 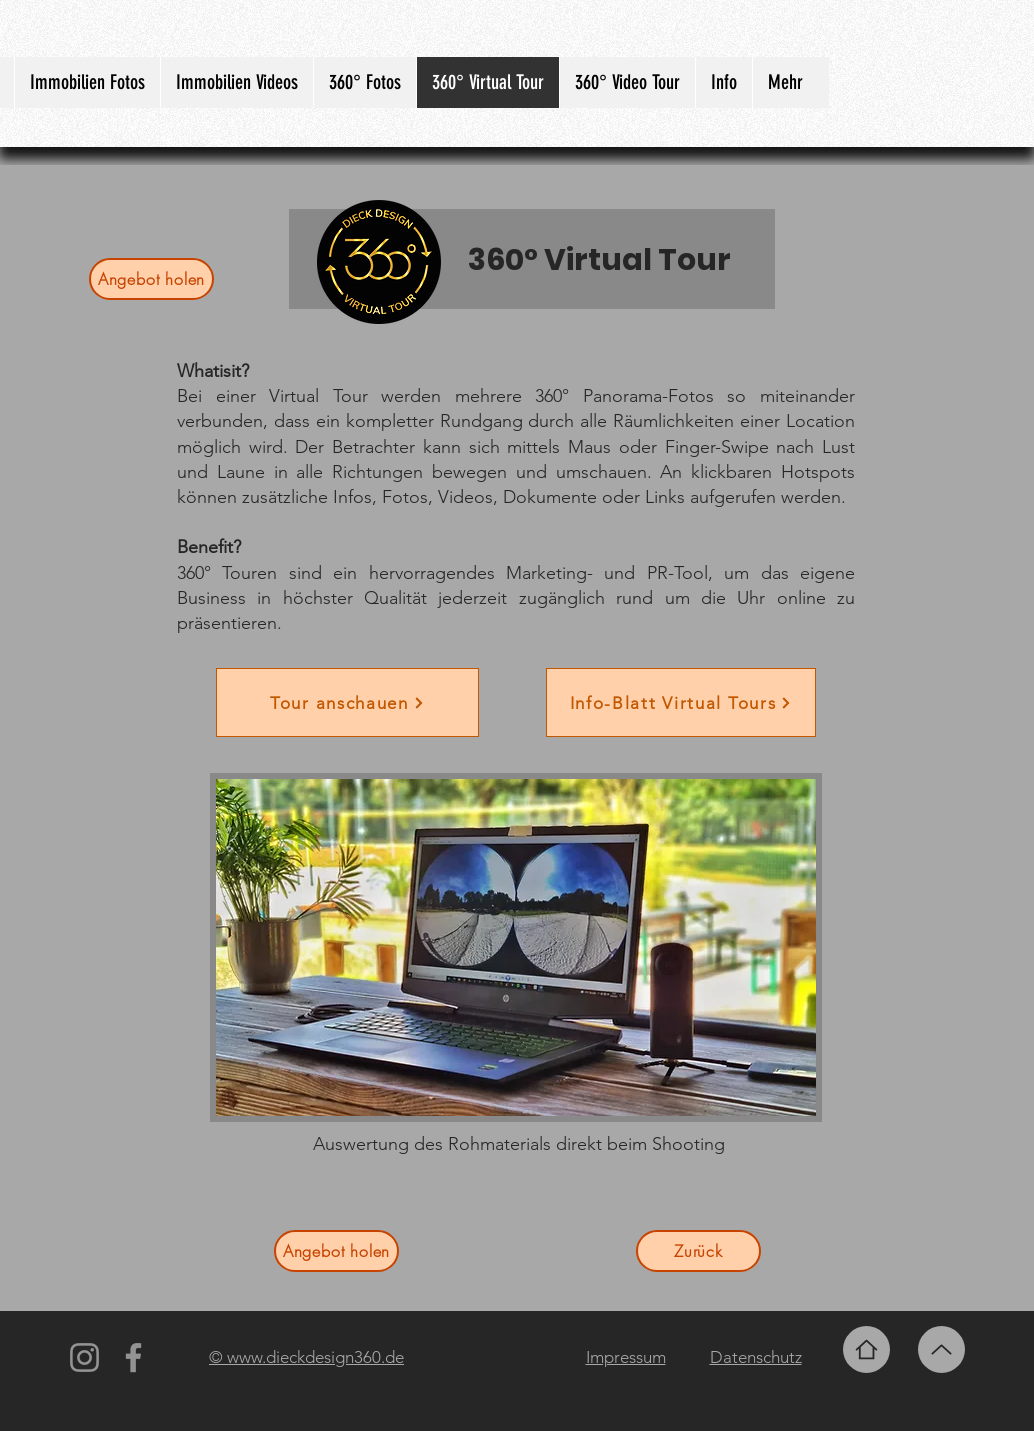 What do you see at coordinates (133, 1357) in the screenshot?
I see `[Facebook]` at bounding box center [133, 1357].